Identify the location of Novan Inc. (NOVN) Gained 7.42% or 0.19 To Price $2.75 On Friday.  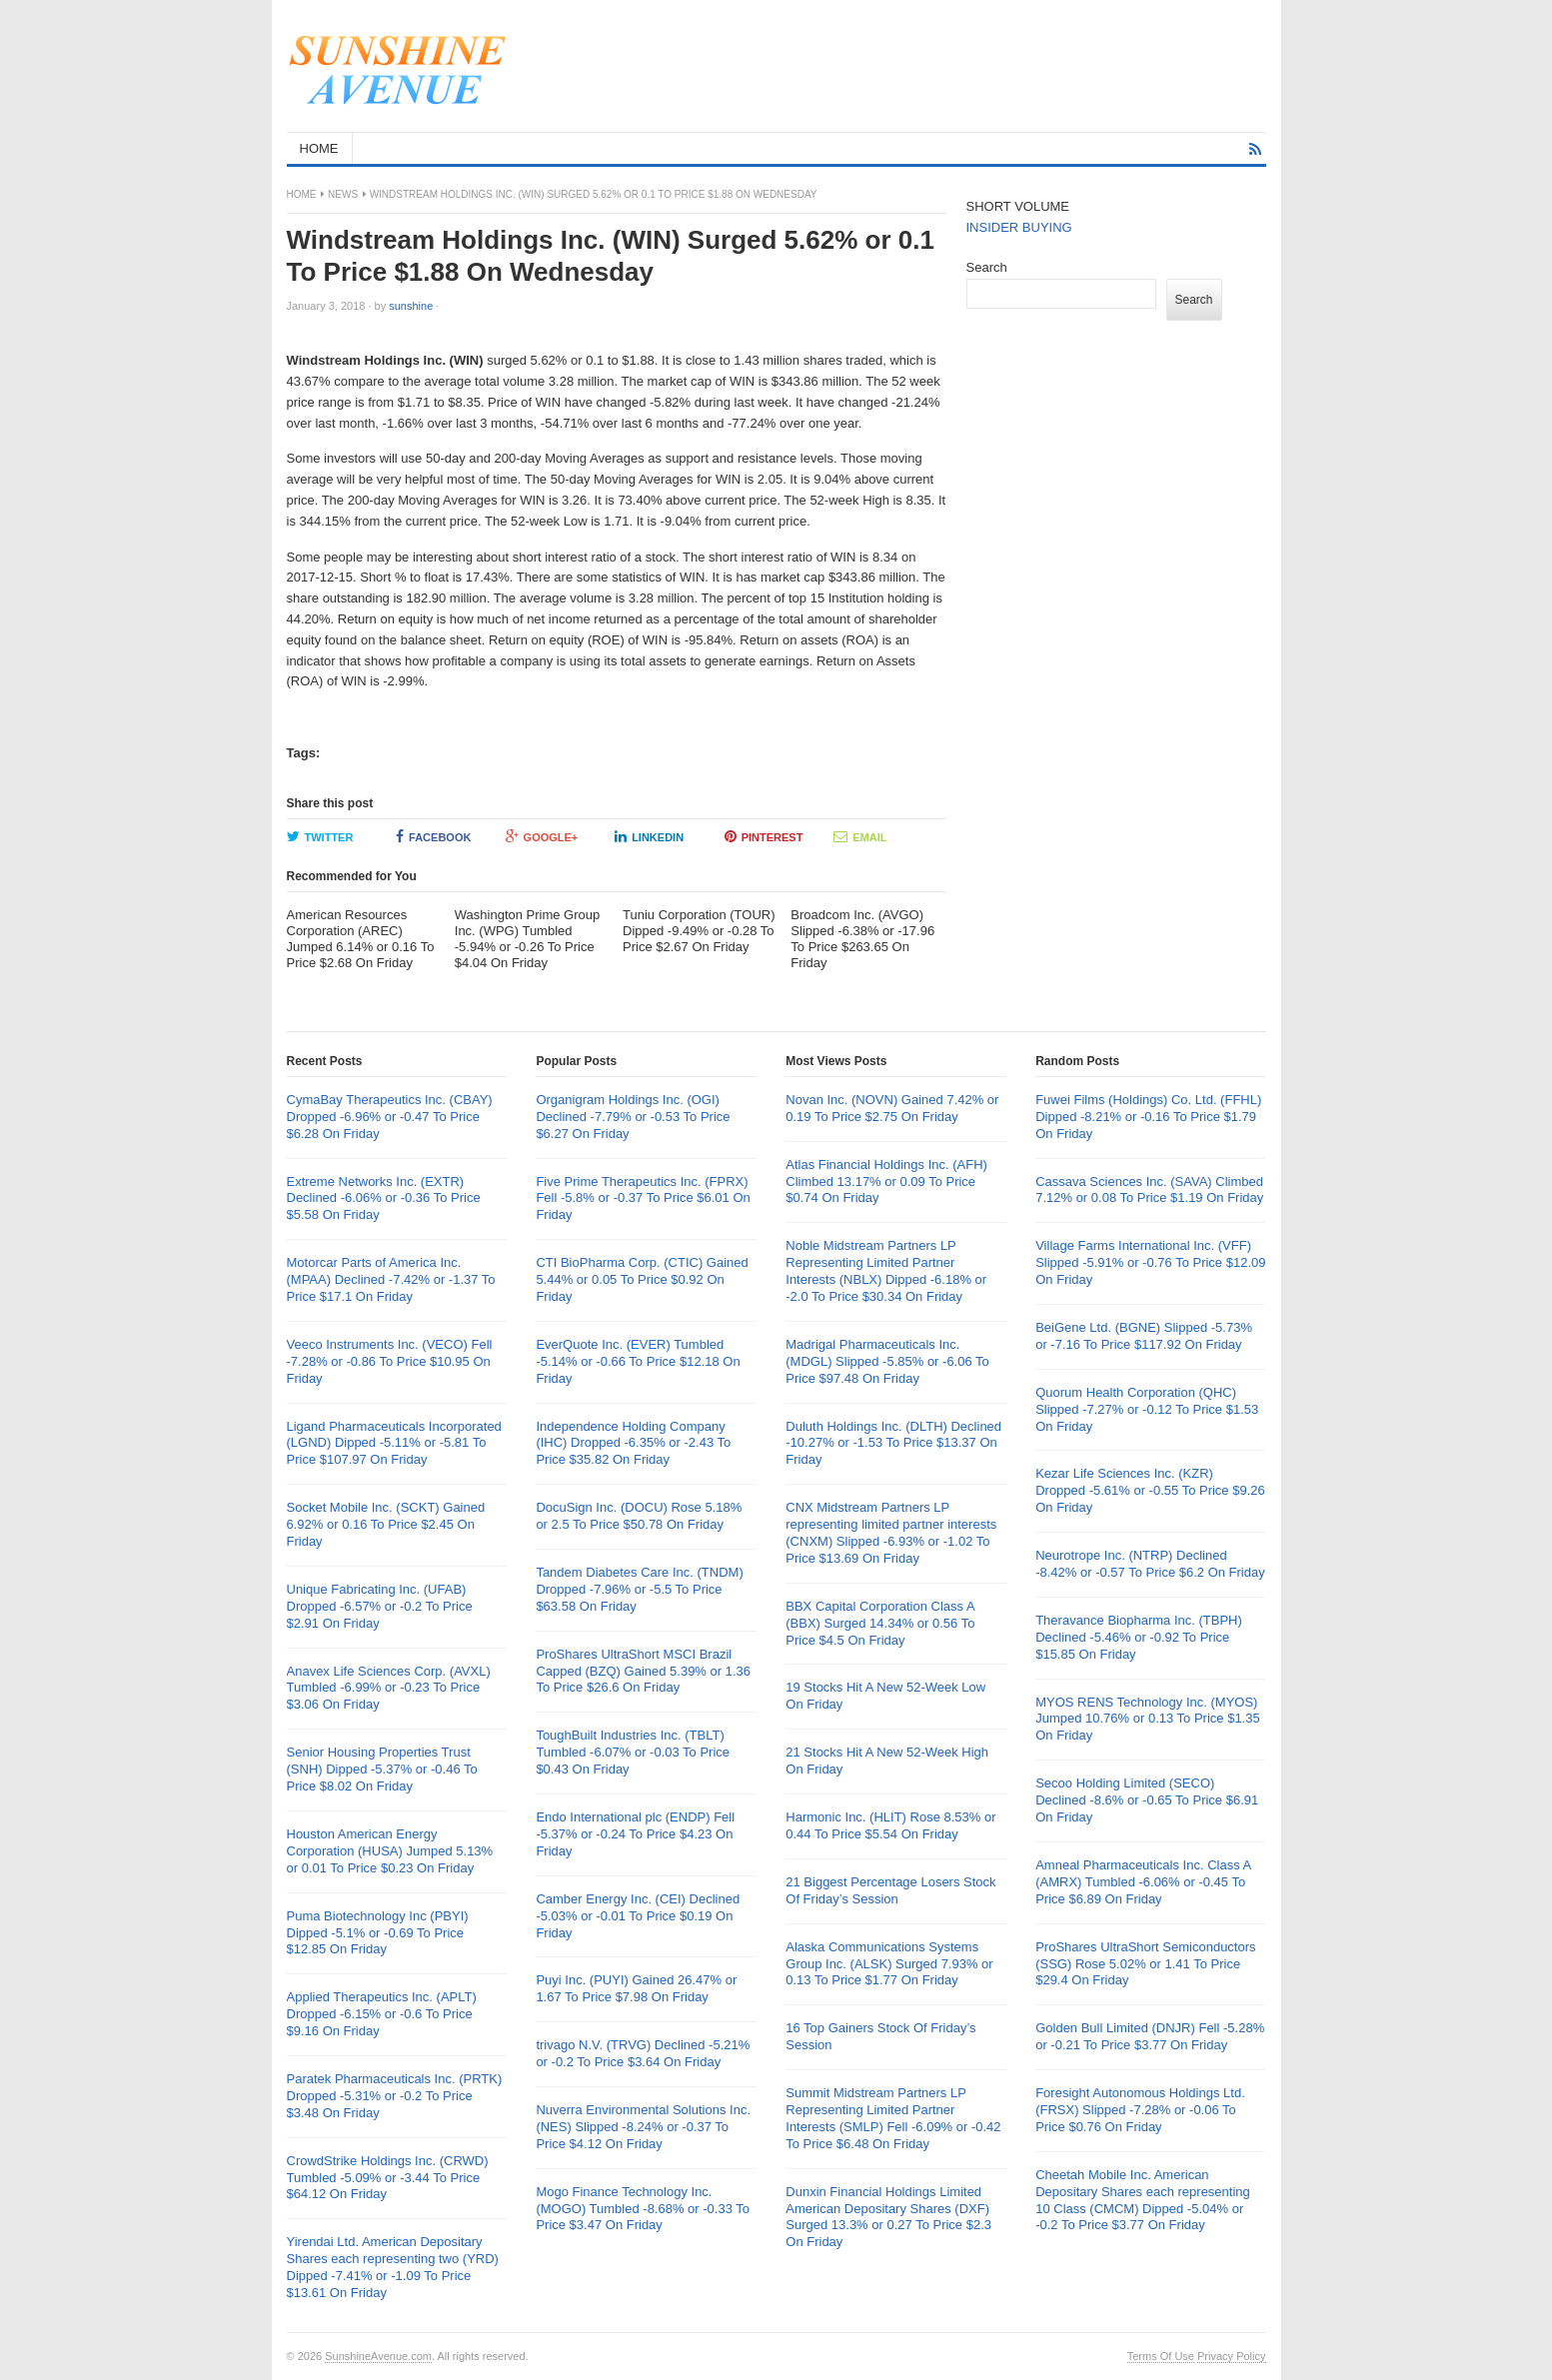
(891, 1108).